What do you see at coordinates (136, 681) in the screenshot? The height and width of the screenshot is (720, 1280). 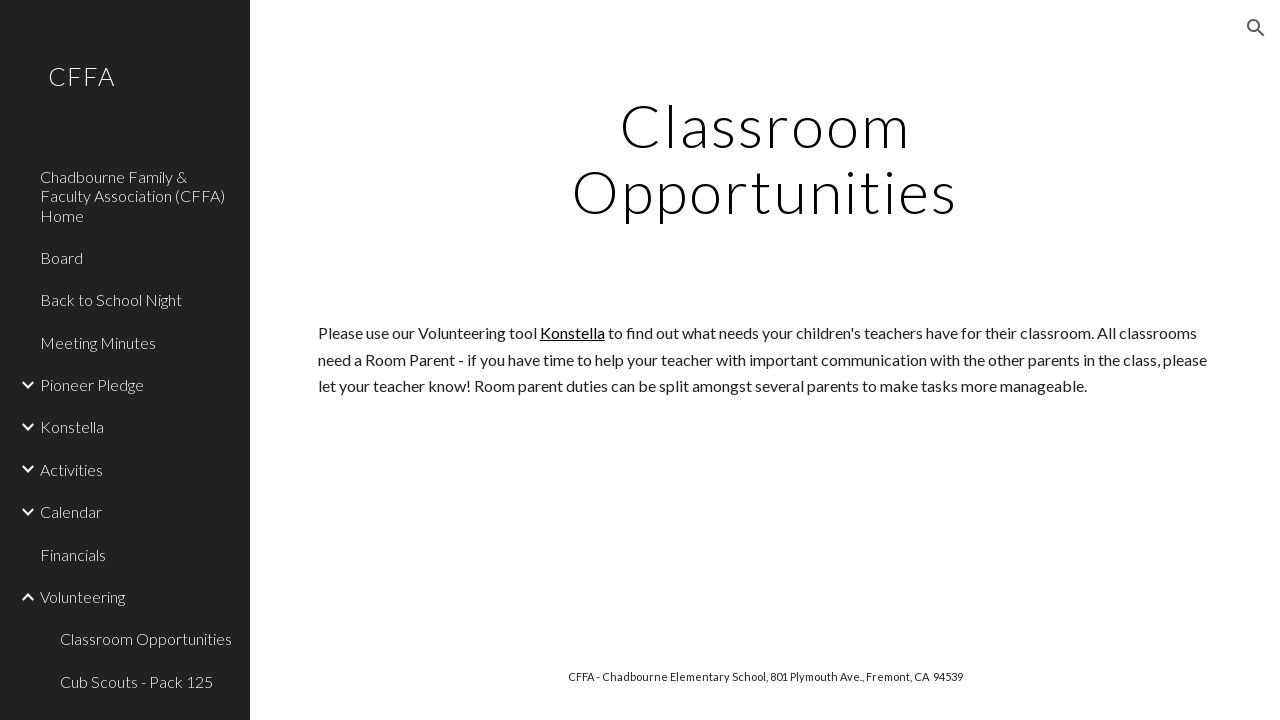 I see `Cub Scouts - Pack 125 [link]` at bounding box center [136, 681].